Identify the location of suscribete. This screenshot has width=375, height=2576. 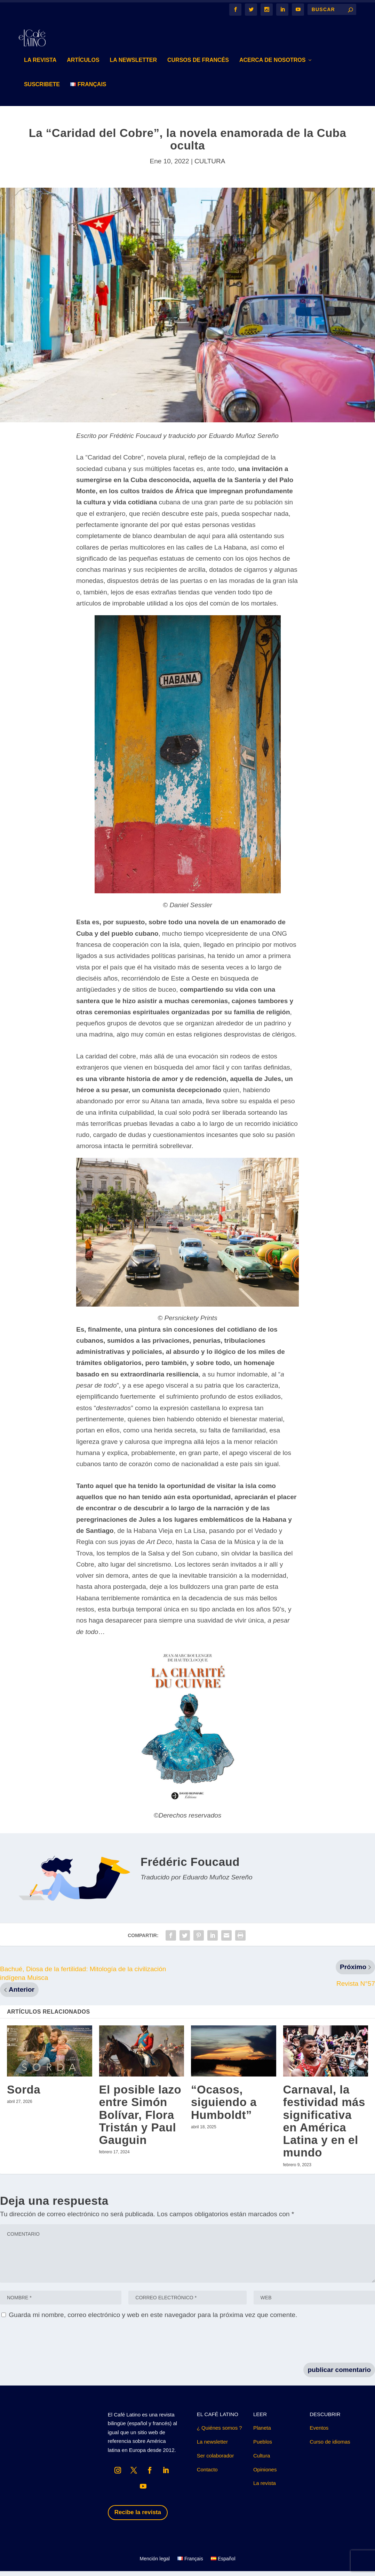
(42, 89).